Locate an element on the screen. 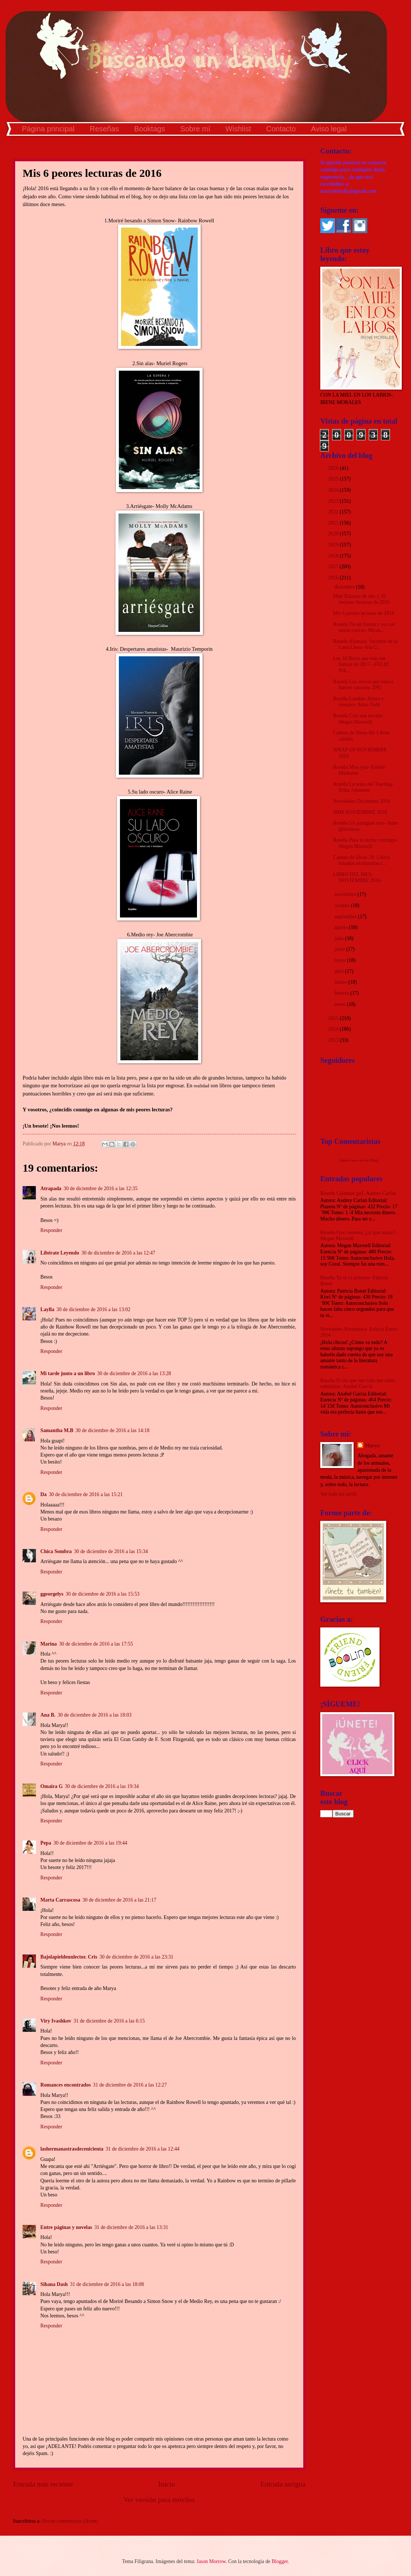 The image size is (411, 2576). Viry Ivashkov is located at coordinates (55, 2021).